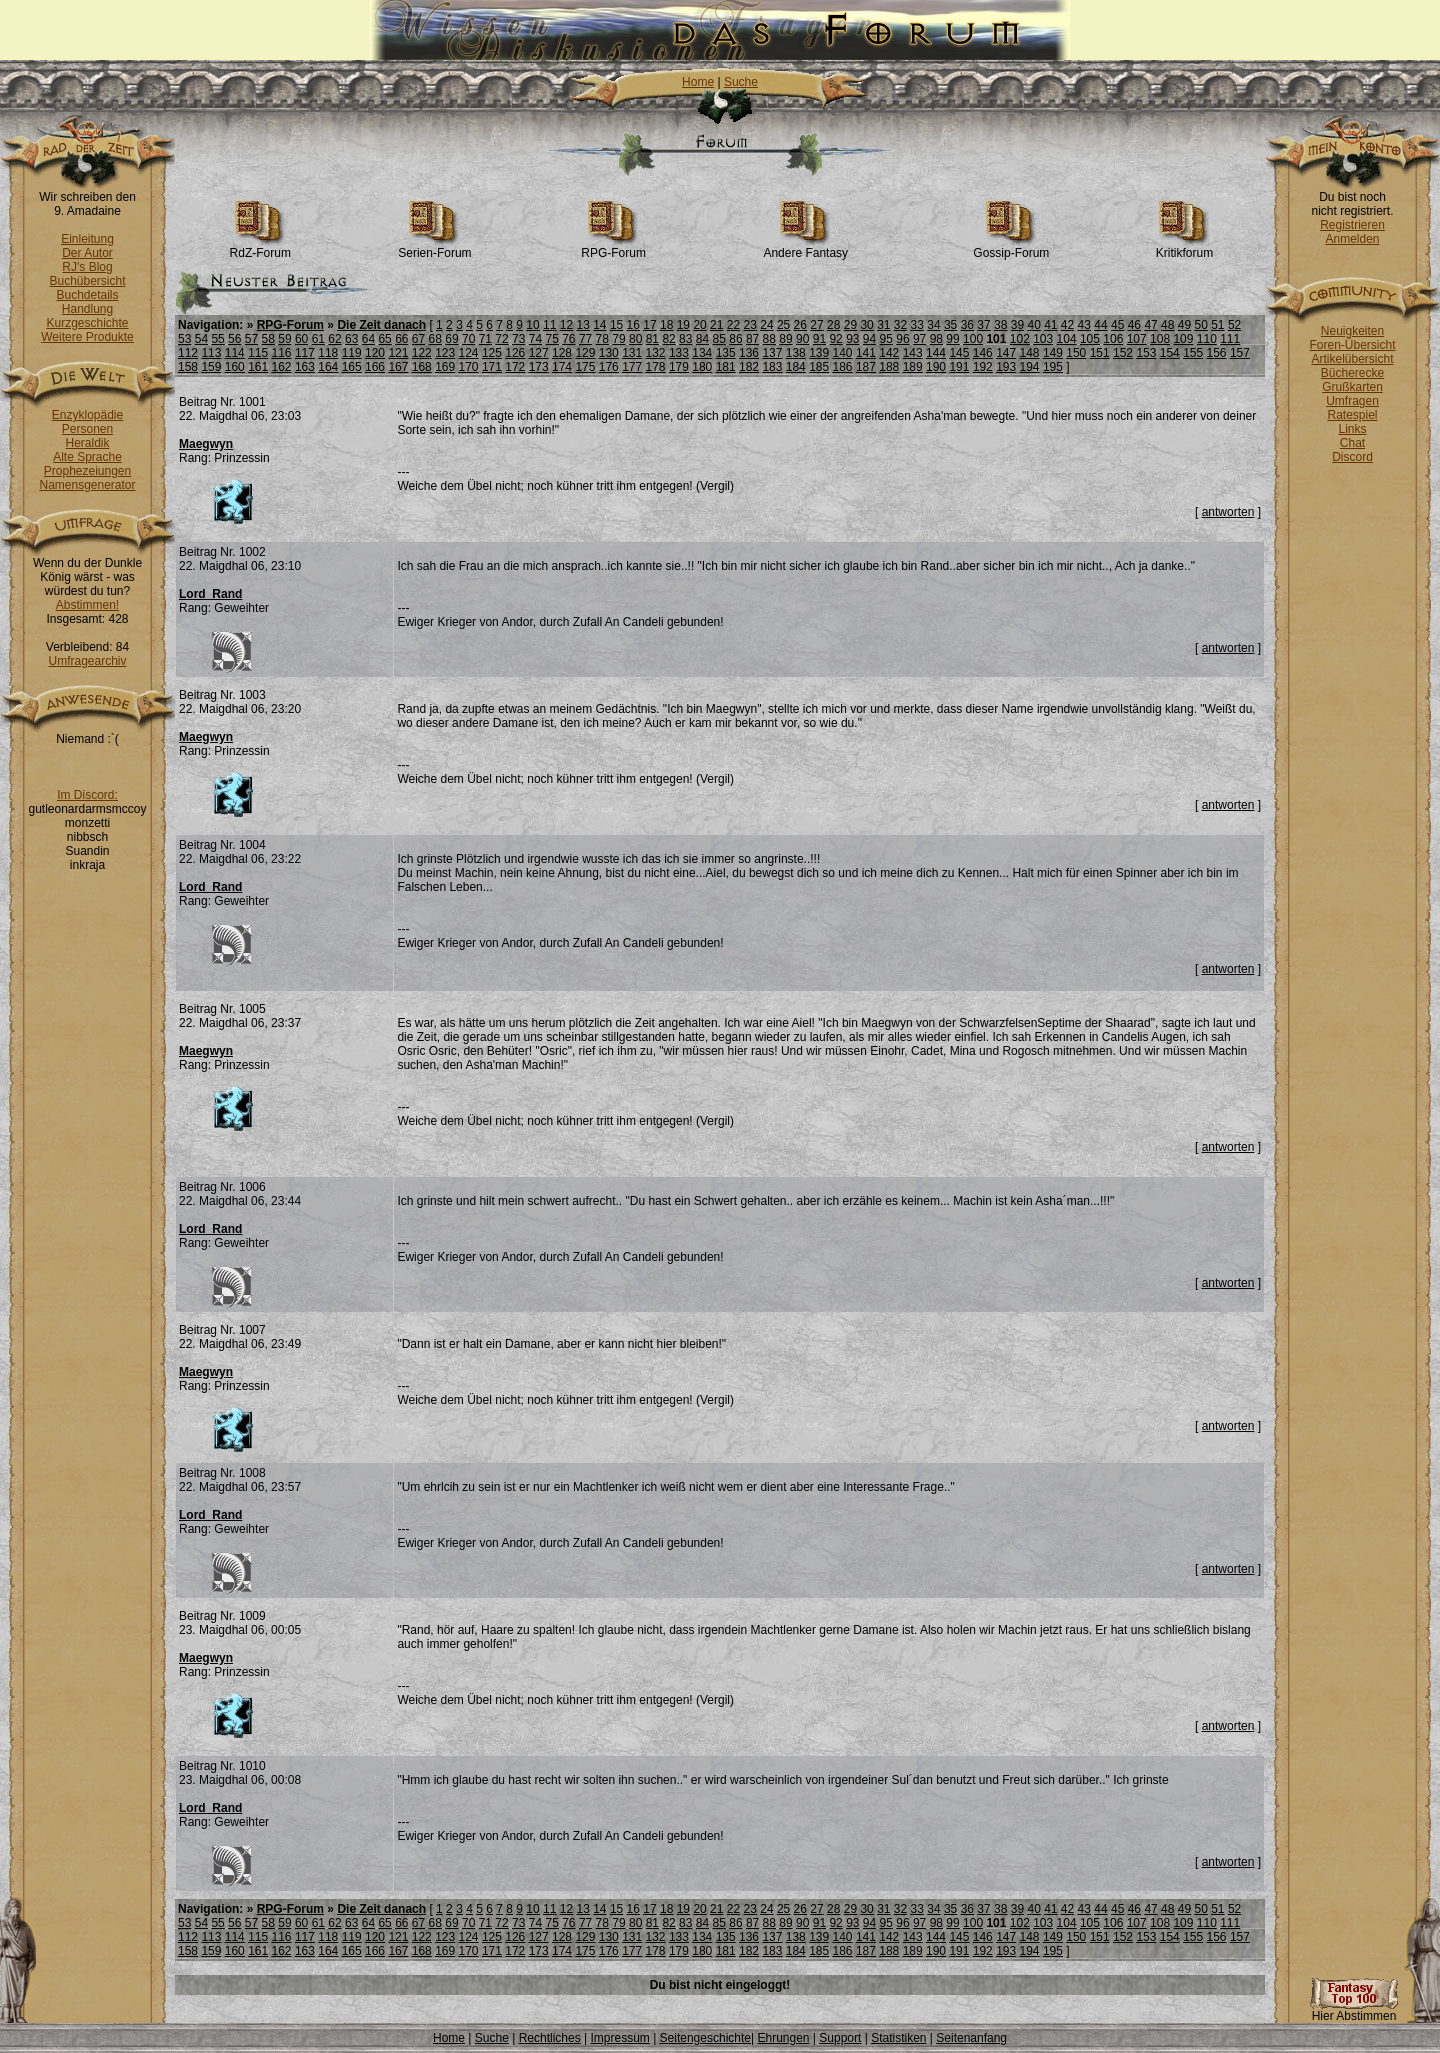  Describe the element at coordinates (87, 471) in the screenshot. I see `Prophezeiungen` at that location.